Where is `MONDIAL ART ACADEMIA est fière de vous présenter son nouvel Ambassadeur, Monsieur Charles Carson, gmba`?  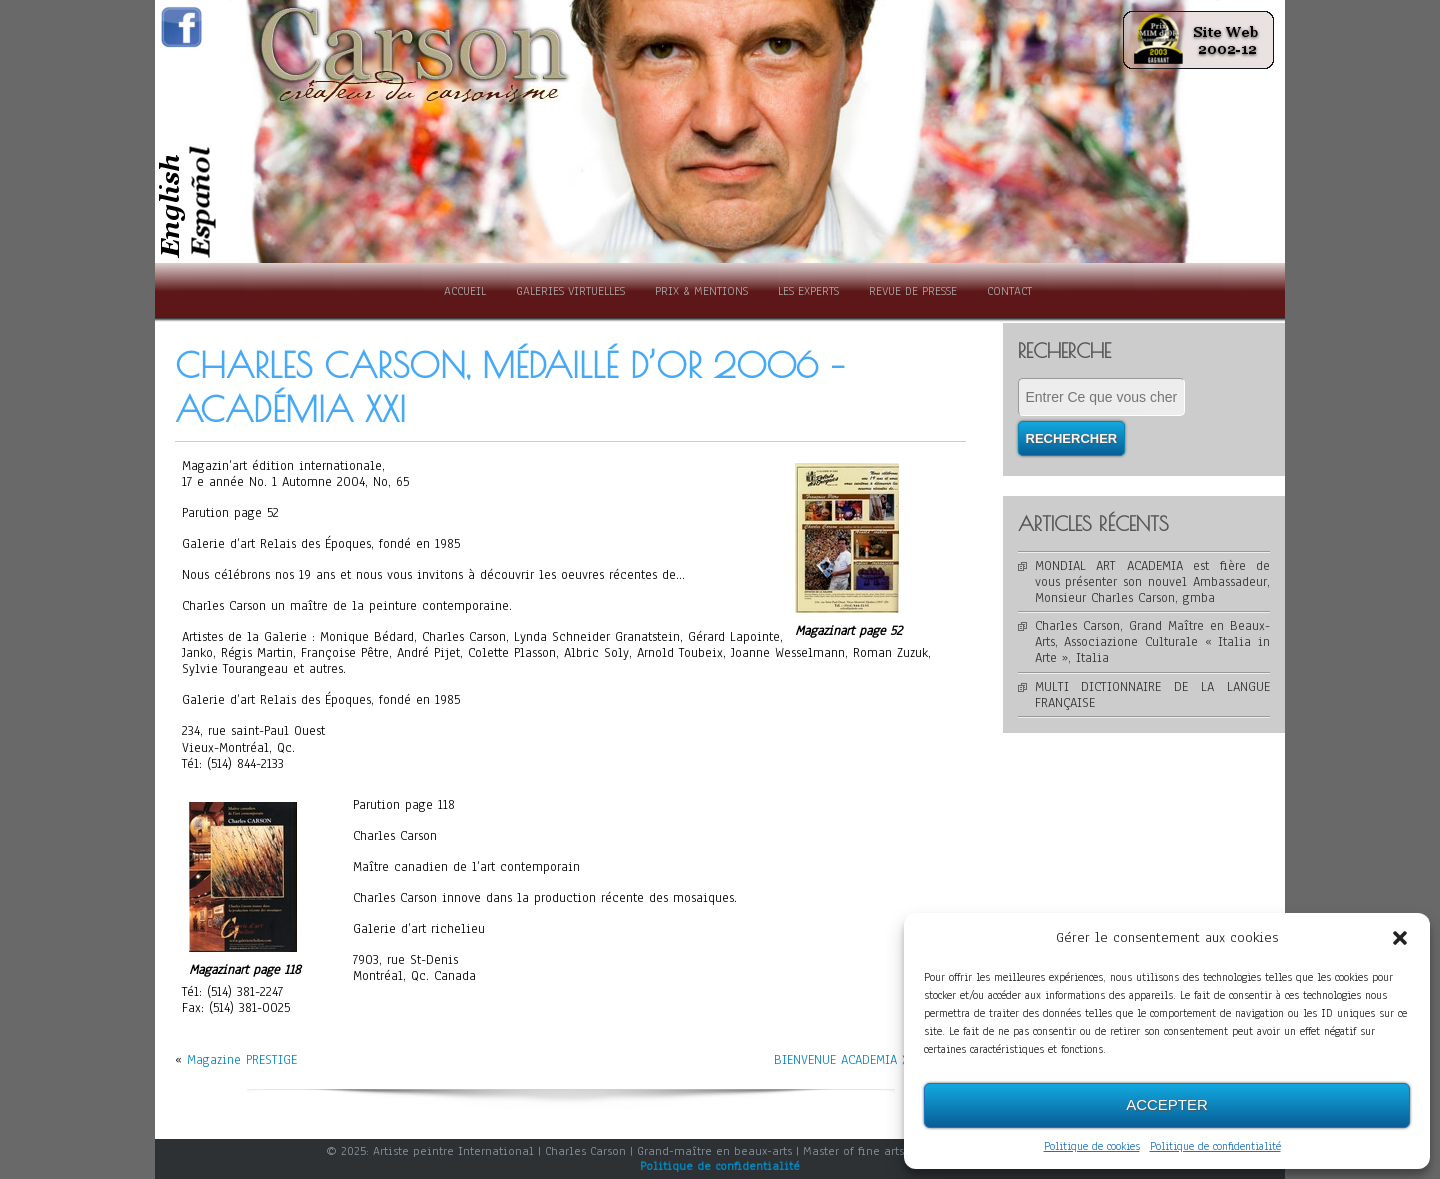 MONDIAL ART ACADEMIA est fière de vous présenter son nouvel Ambassadeur, Monsieur Charles Carson, gmba is located at coordinates (1153, 582).